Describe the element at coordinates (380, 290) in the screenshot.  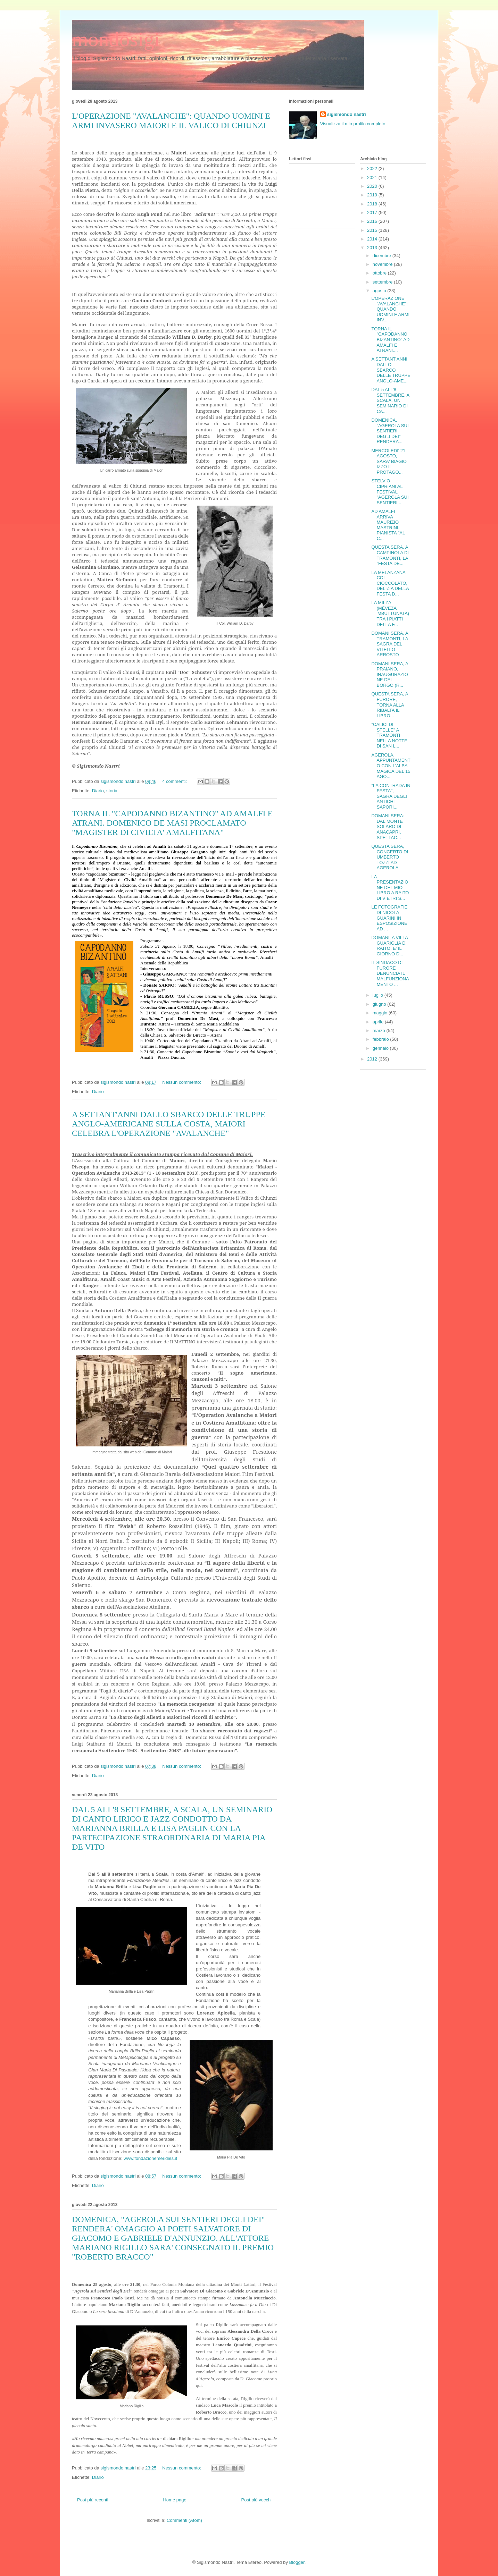
I see `agosto` at that location.